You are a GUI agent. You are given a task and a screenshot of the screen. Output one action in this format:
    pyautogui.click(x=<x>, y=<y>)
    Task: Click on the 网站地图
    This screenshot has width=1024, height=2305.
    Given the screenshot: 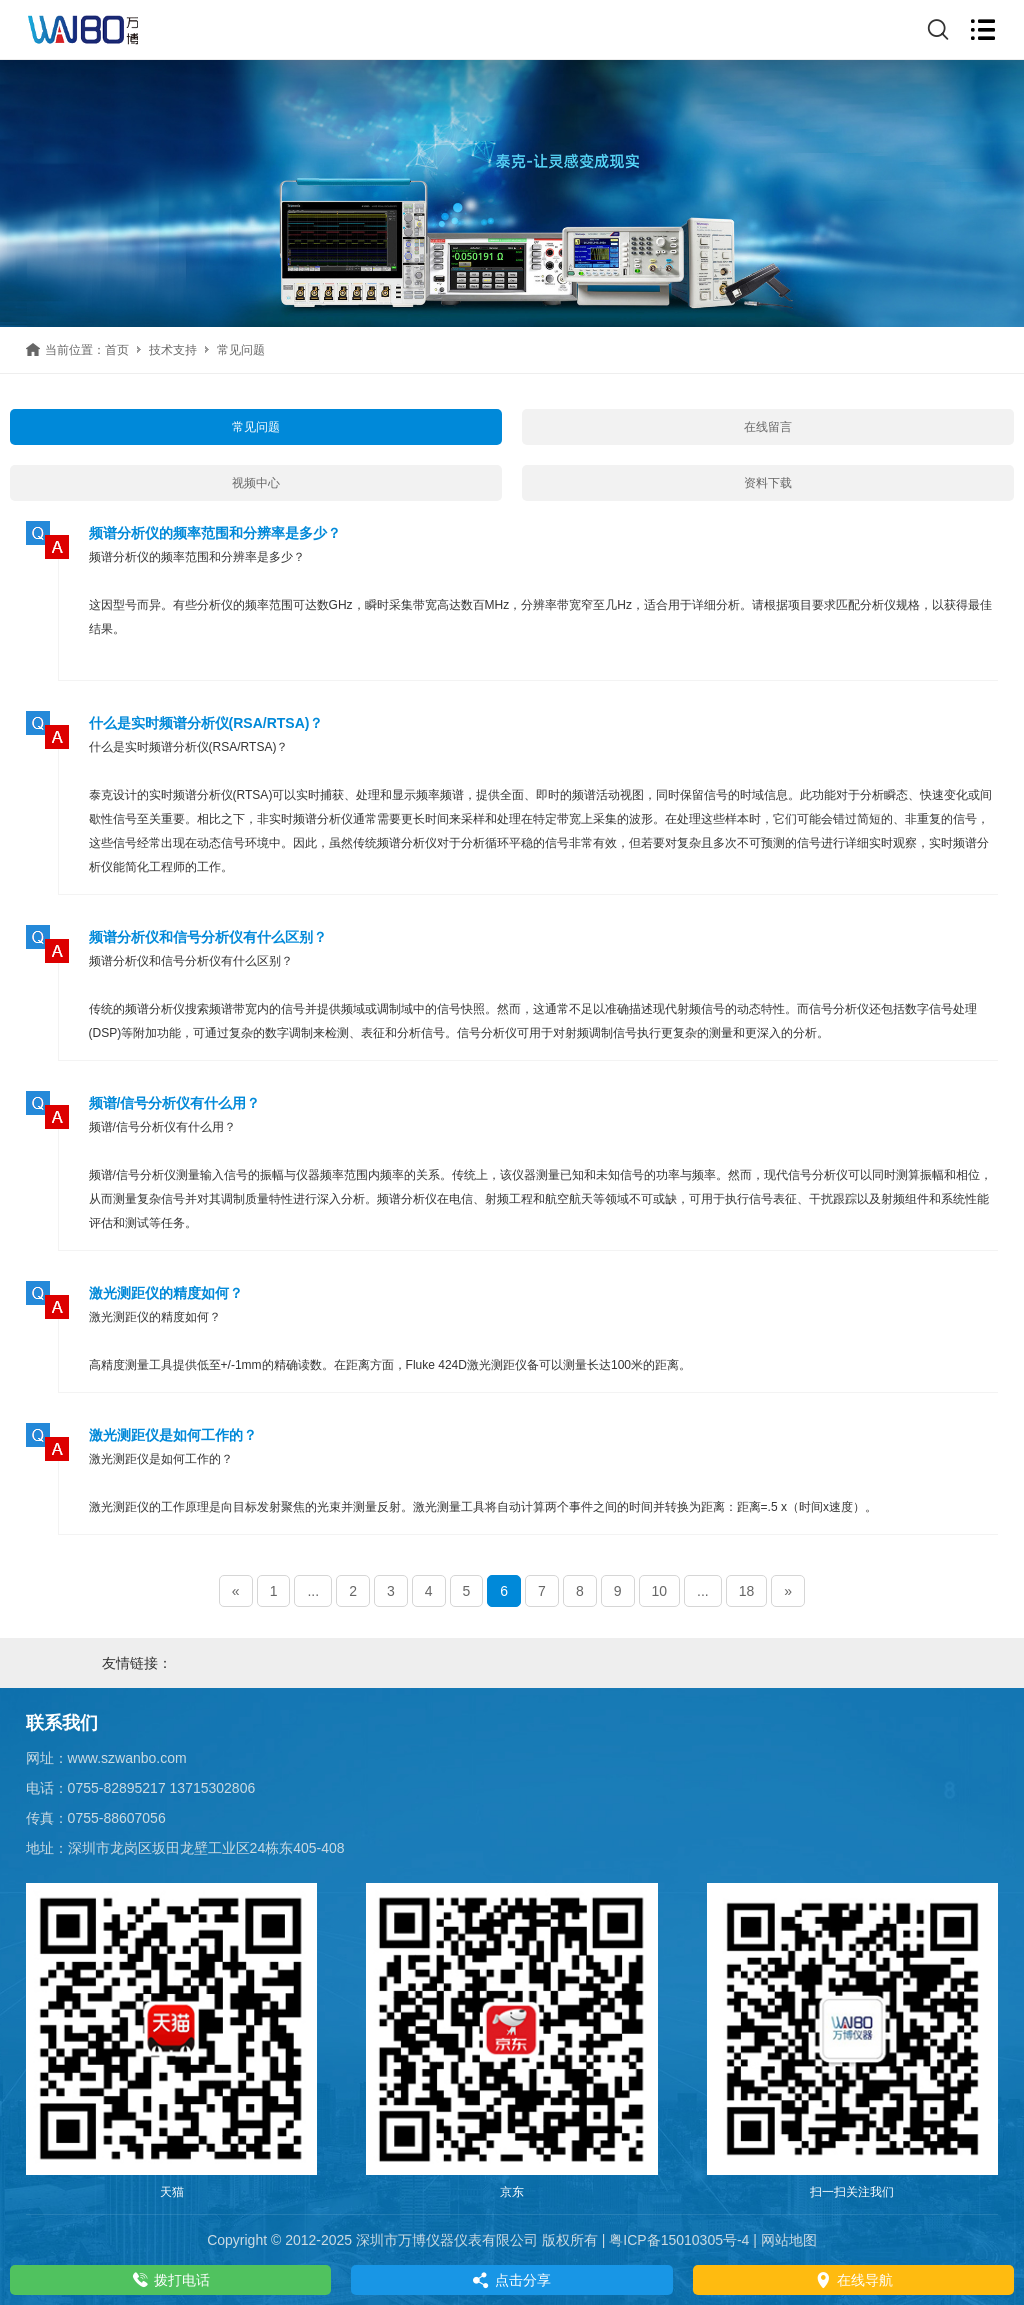 What is the action you would take?
    pyautogui.click(x=789, y=2240)
    